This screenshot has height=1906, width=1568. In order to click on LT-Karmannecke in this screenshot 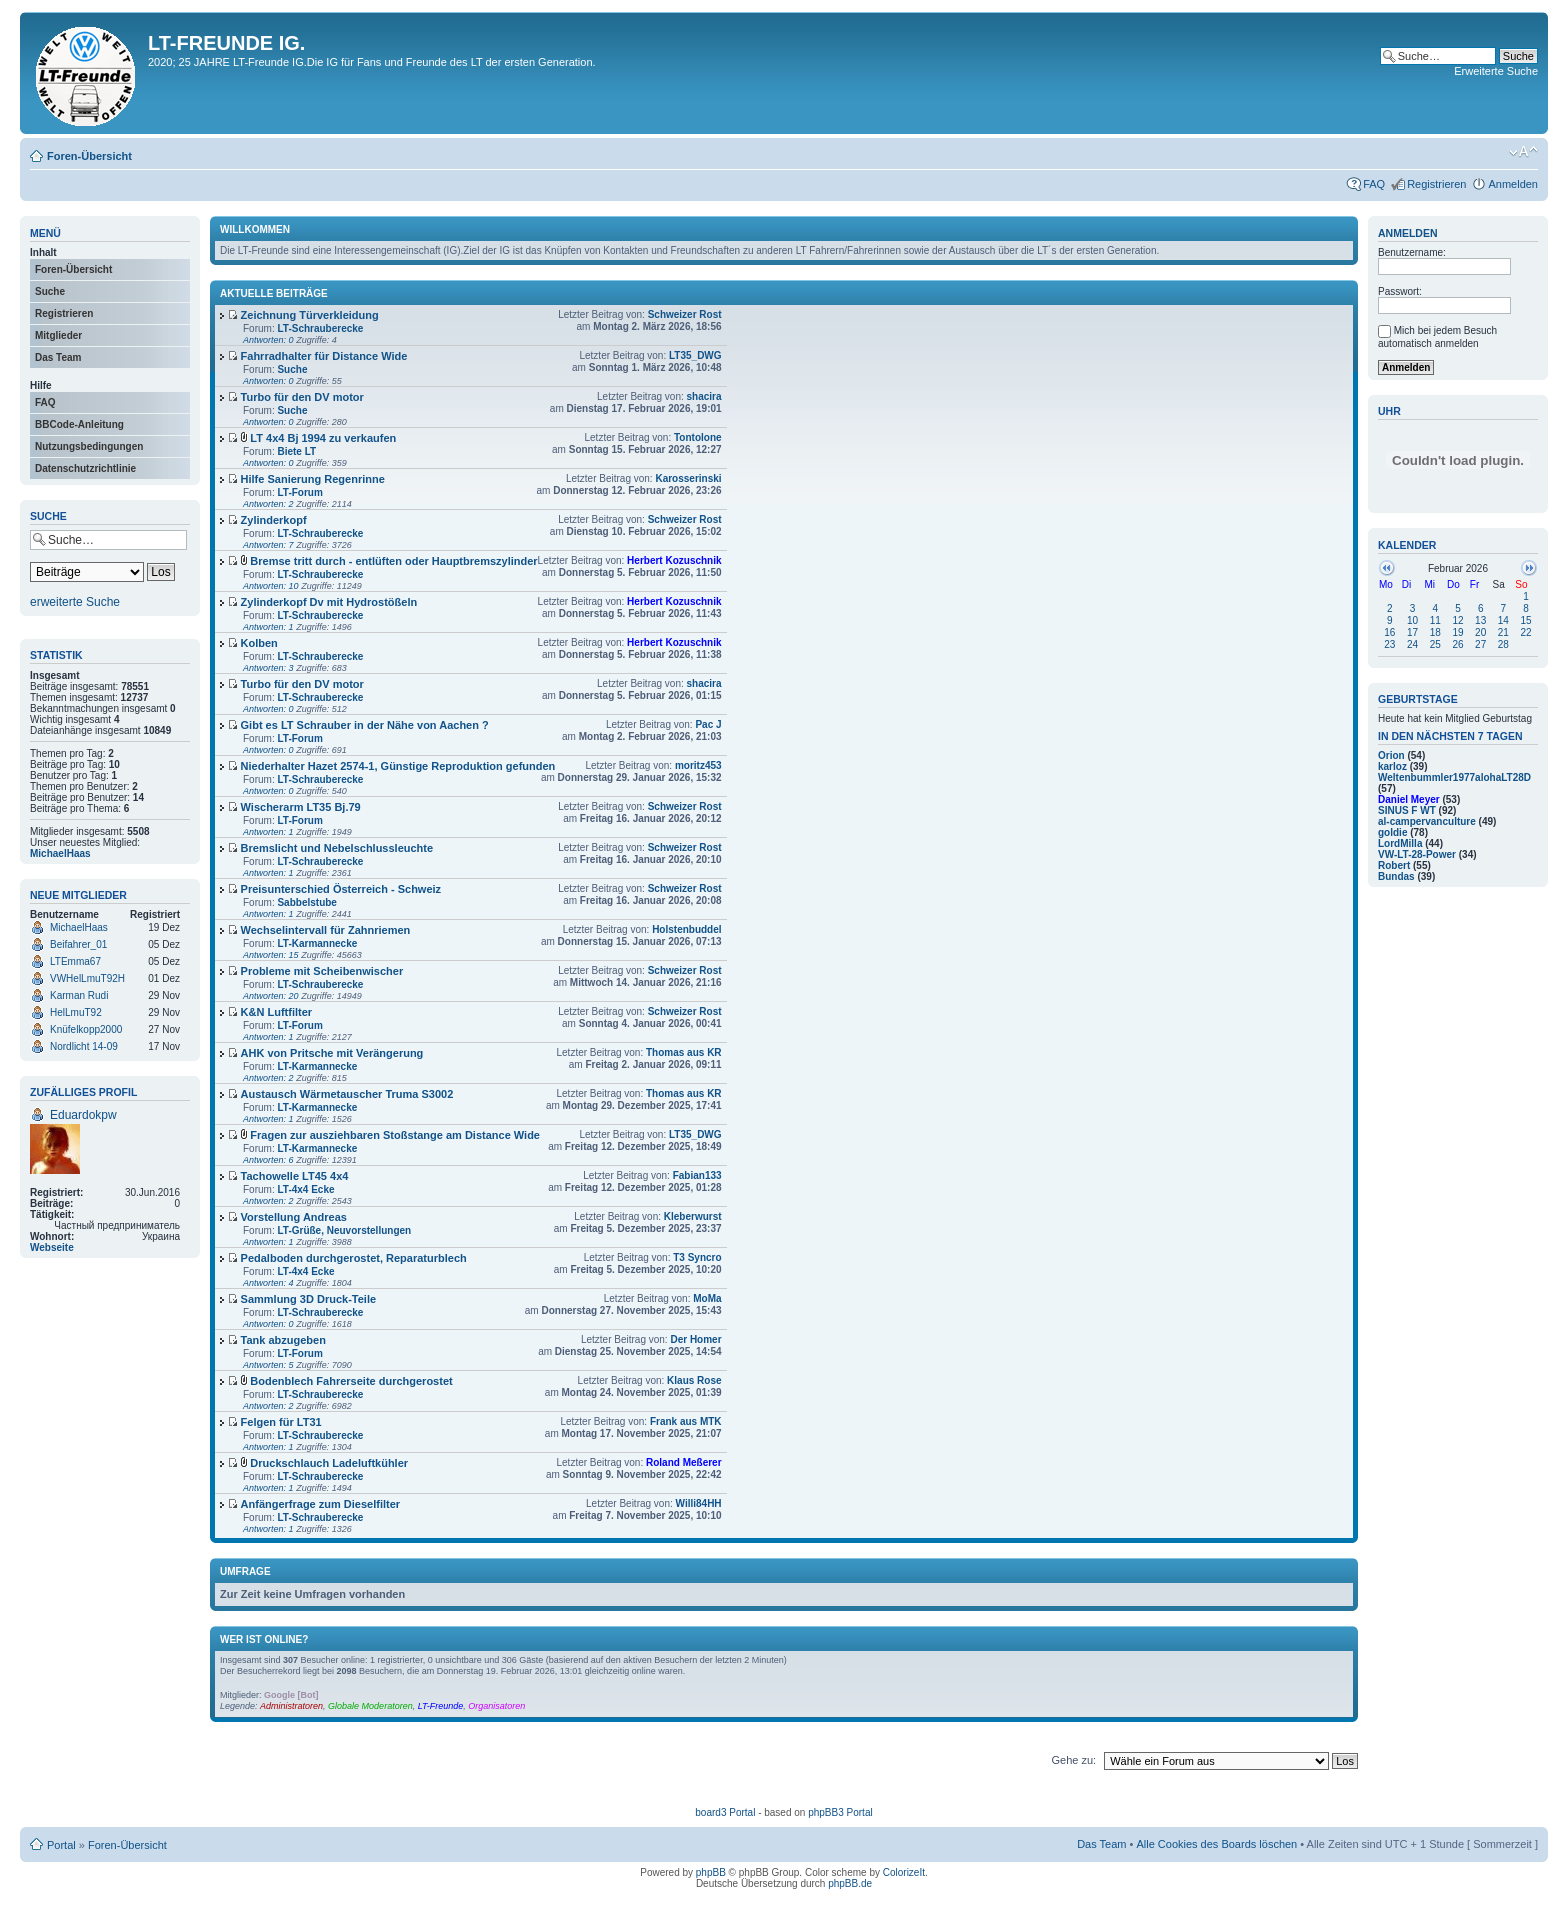, I will do `click(317, 943)`.